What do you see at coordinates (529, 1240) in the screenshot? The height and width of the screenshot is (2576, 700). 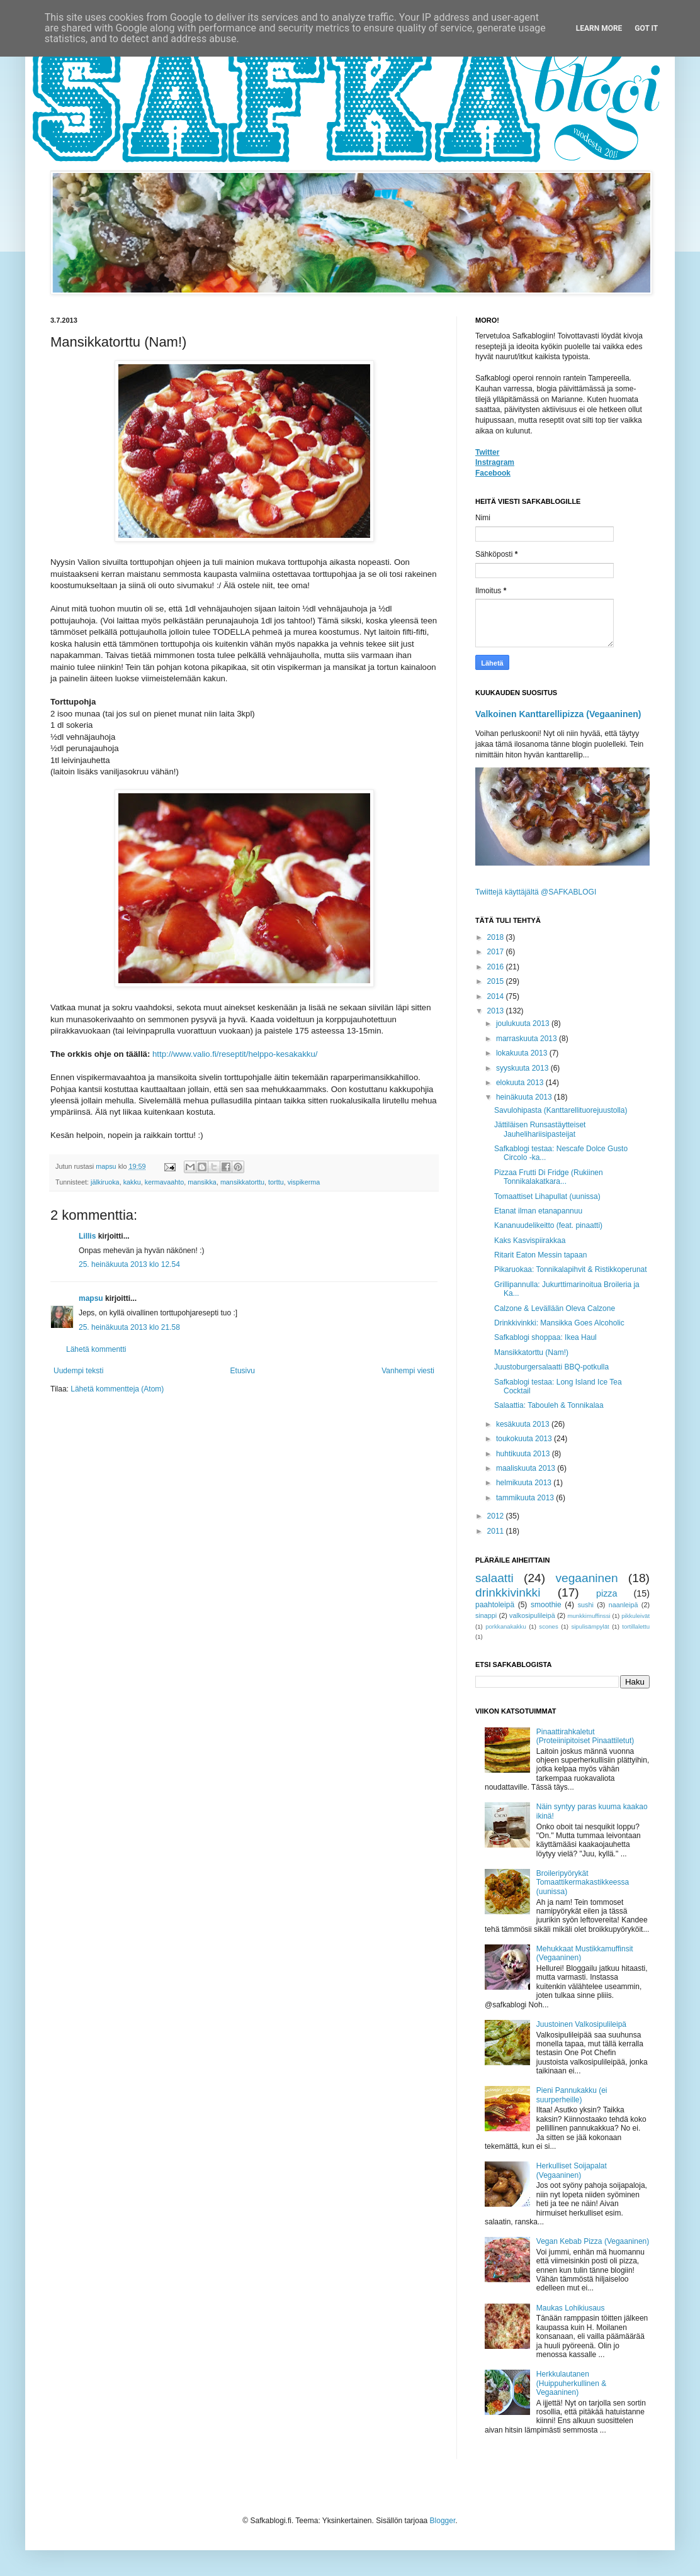 I see `Kaks Kasvispiirakkaa` at bounding box center [529, 1240].